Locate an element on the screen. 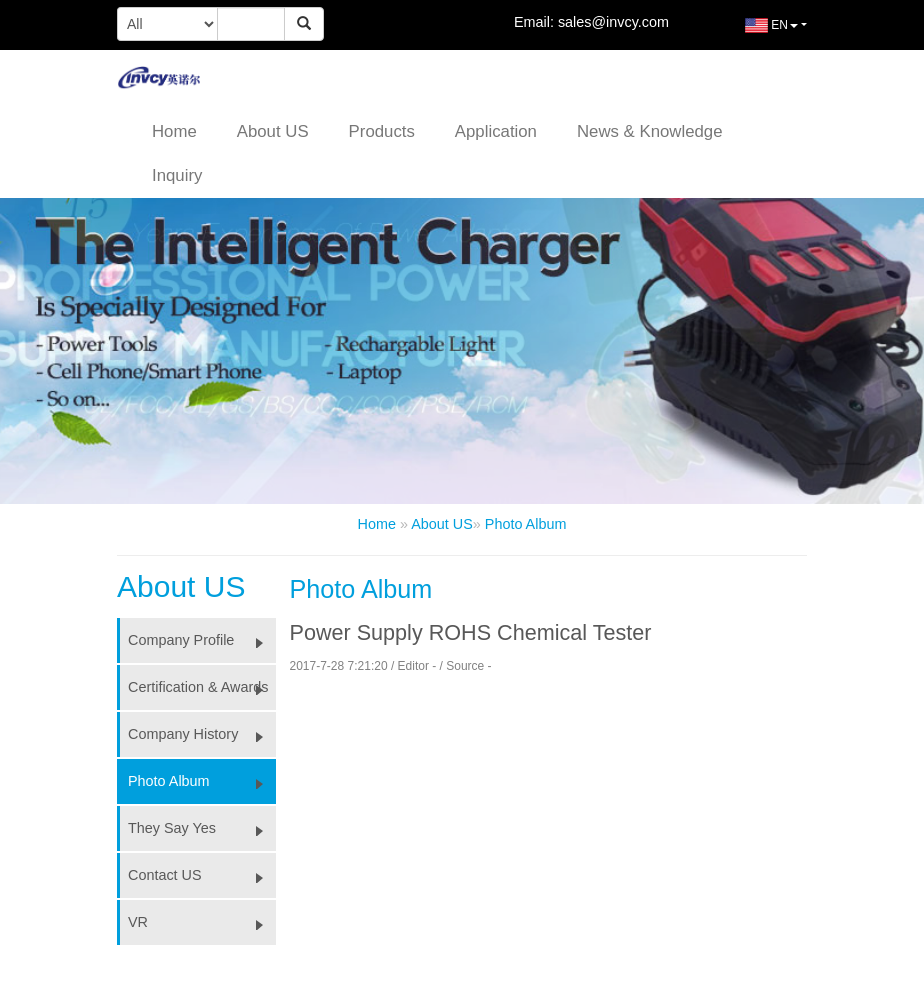 This screenshot has height=982, width=924. EN [button] is located at coordinates (756, 33).